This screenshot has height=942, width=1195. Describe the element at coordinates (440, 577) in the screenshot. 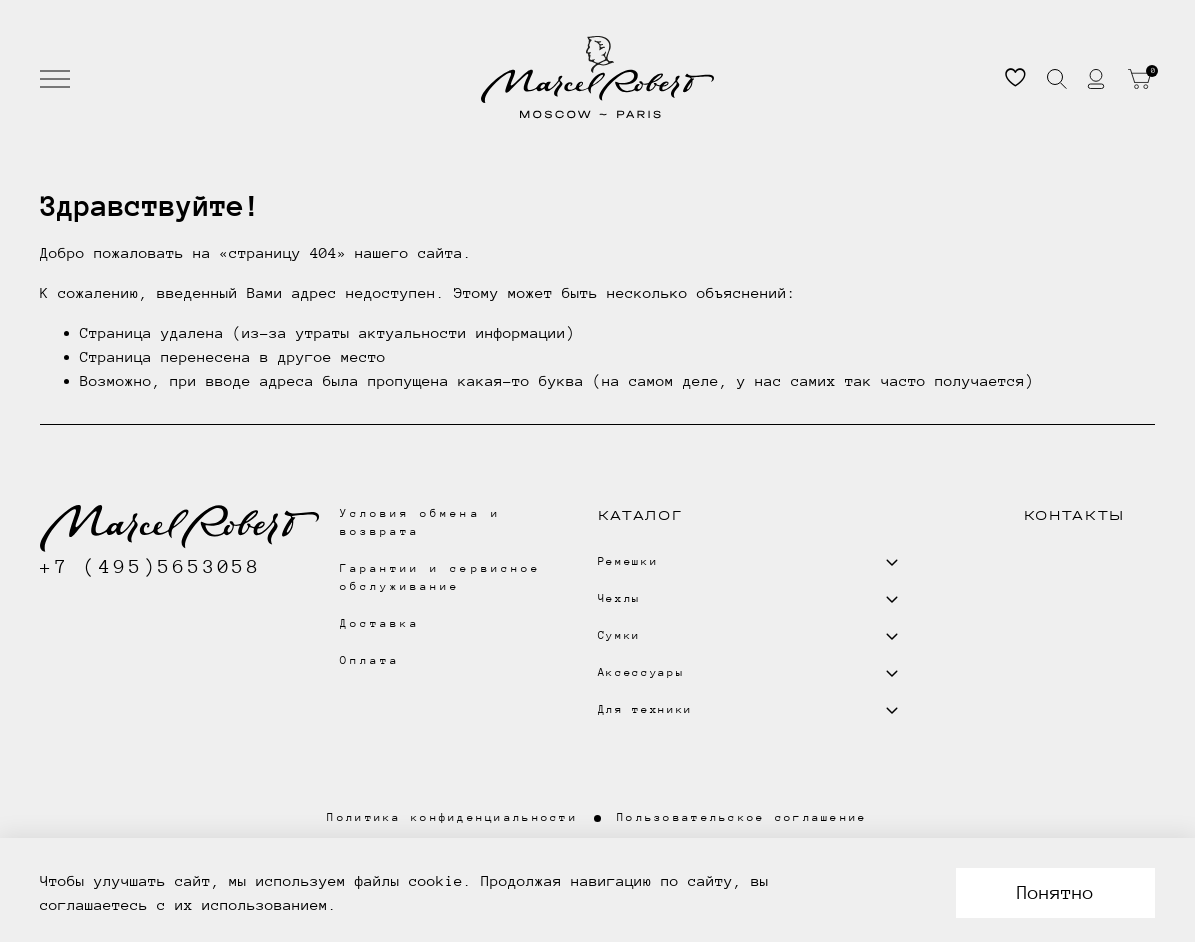

I see `Гарантии и сервисное обслуживание` at that location.